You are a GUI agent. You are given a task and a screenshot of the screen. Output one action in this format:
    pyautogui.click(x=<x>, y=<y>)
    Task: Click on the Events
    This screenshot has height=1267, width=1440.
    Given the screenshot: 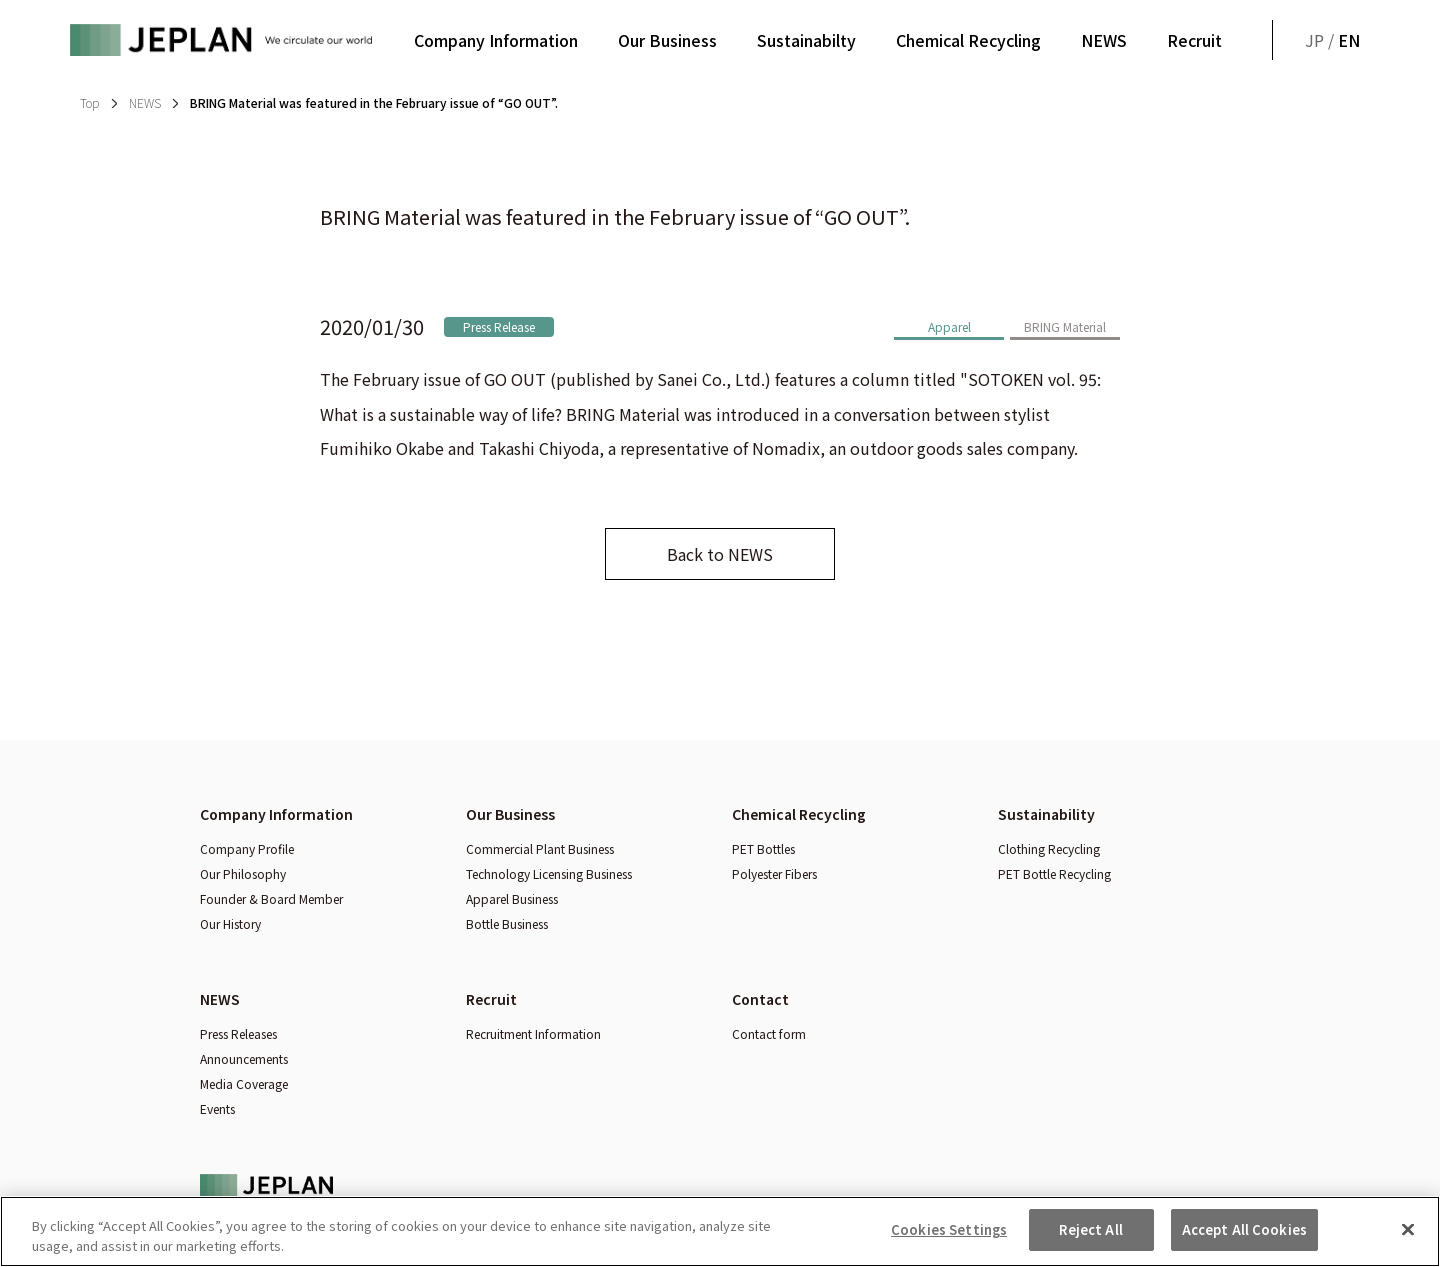 What is the action you would take?
    pyautogui.click(x=217, y=1108)
    